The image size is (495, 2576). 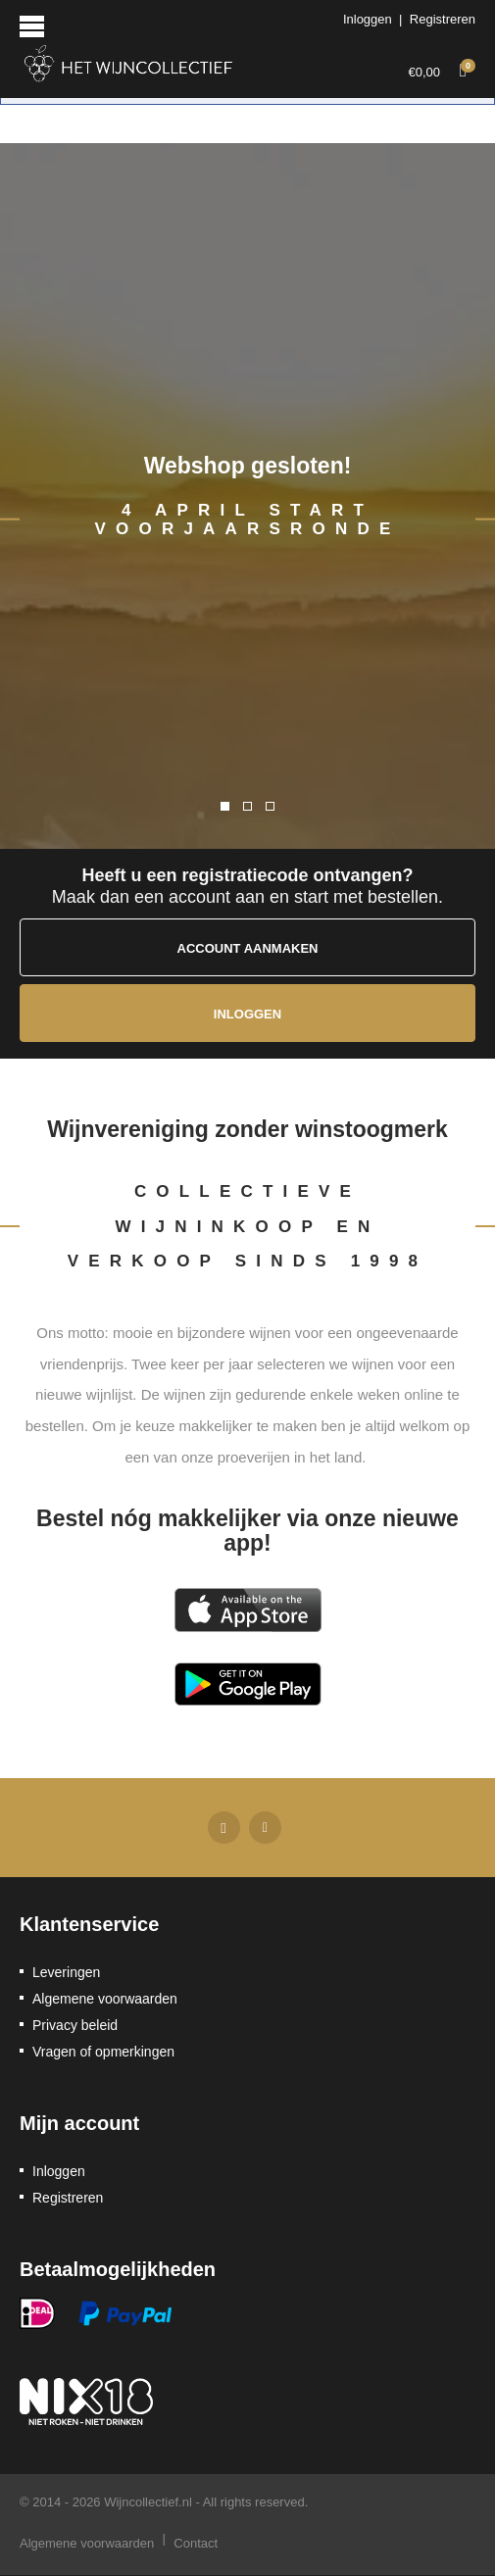 What do you see at coordinates (248, 948) in the screenshot?
I see `Account aanmaken` at bounding box center [248, 948].